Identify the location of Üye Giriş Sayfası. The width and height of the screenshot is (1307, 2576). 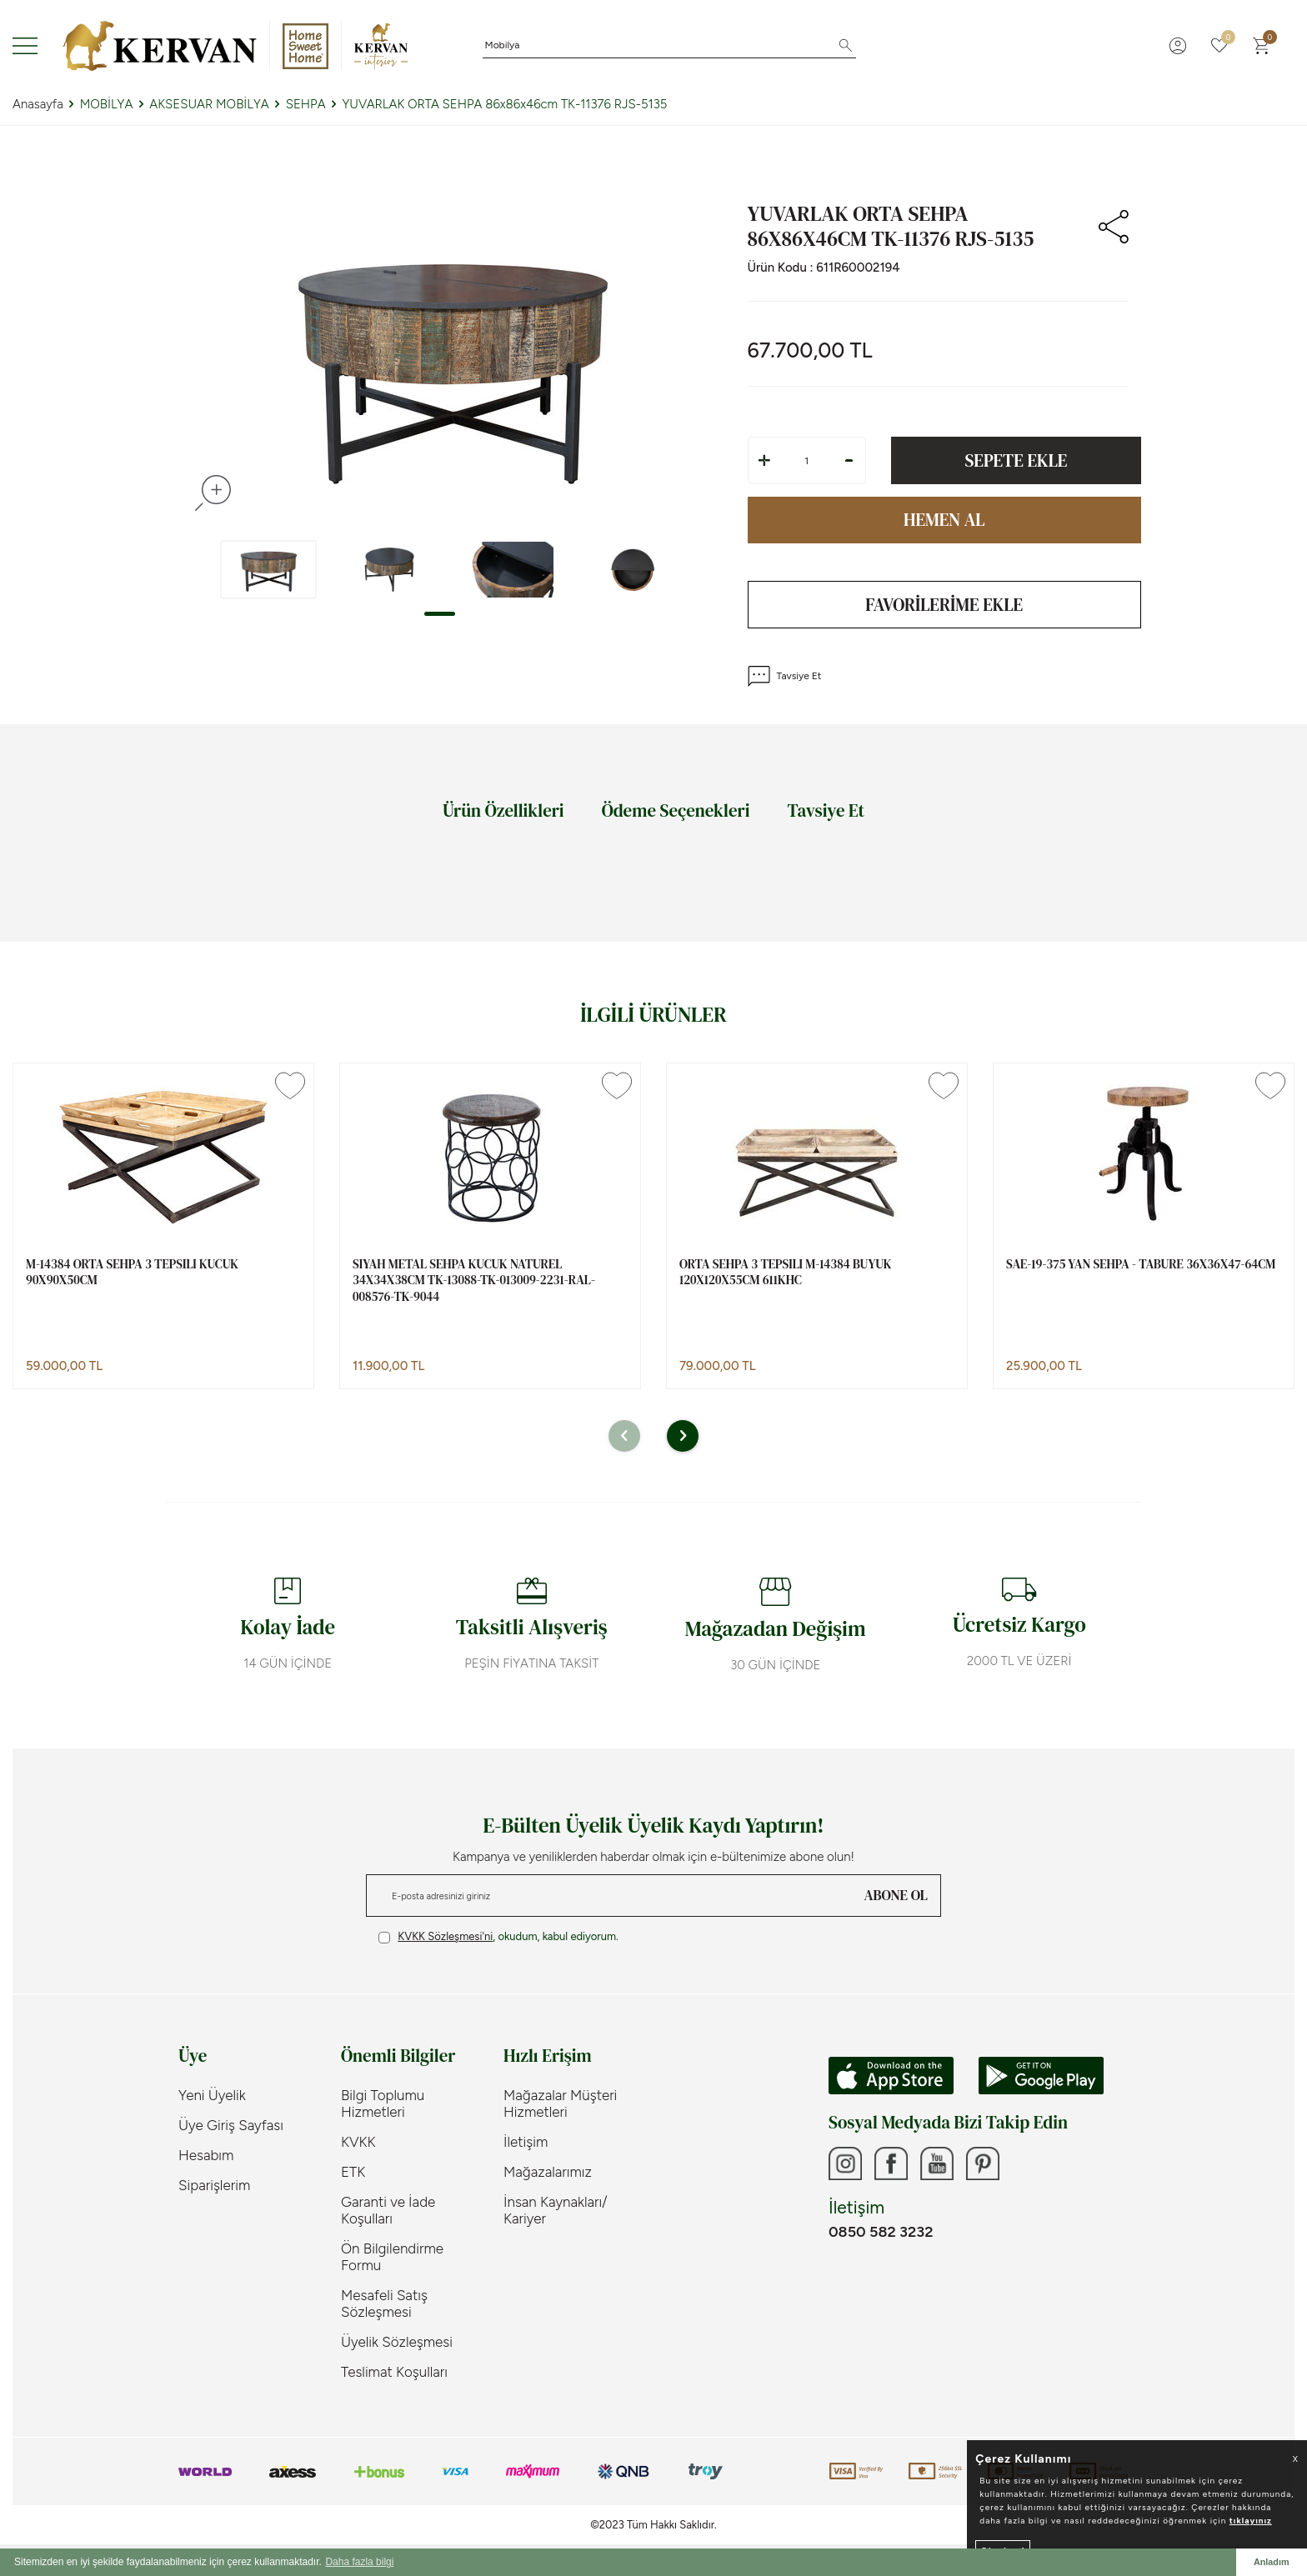
(230, 2125).